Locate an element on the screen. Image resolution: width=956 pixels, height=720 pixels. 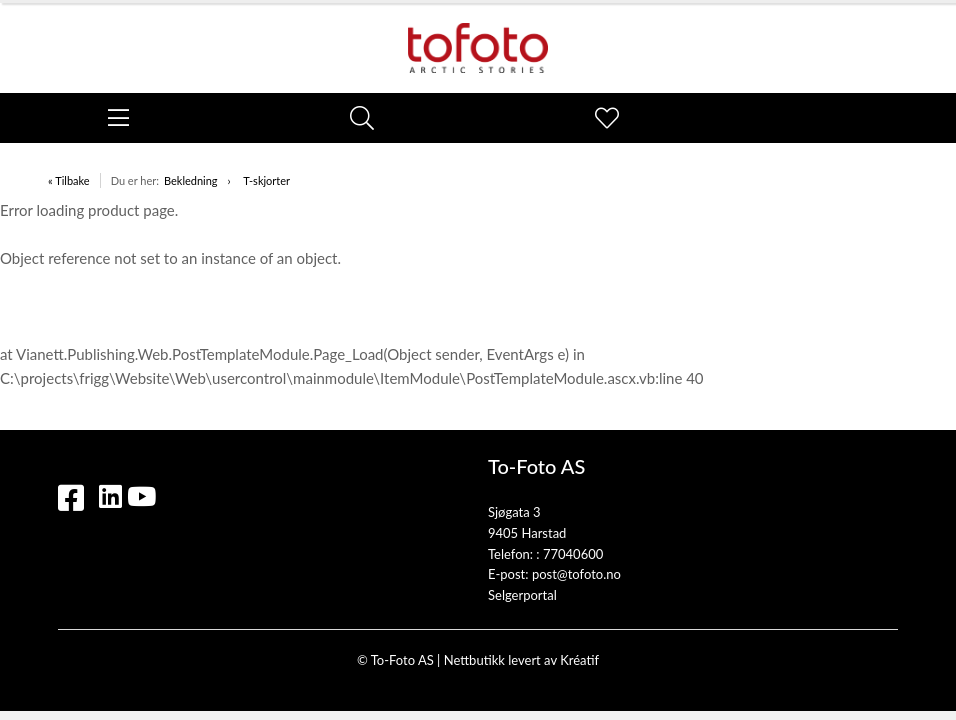
post@tofoto.no is located at coordinates (576, 574).